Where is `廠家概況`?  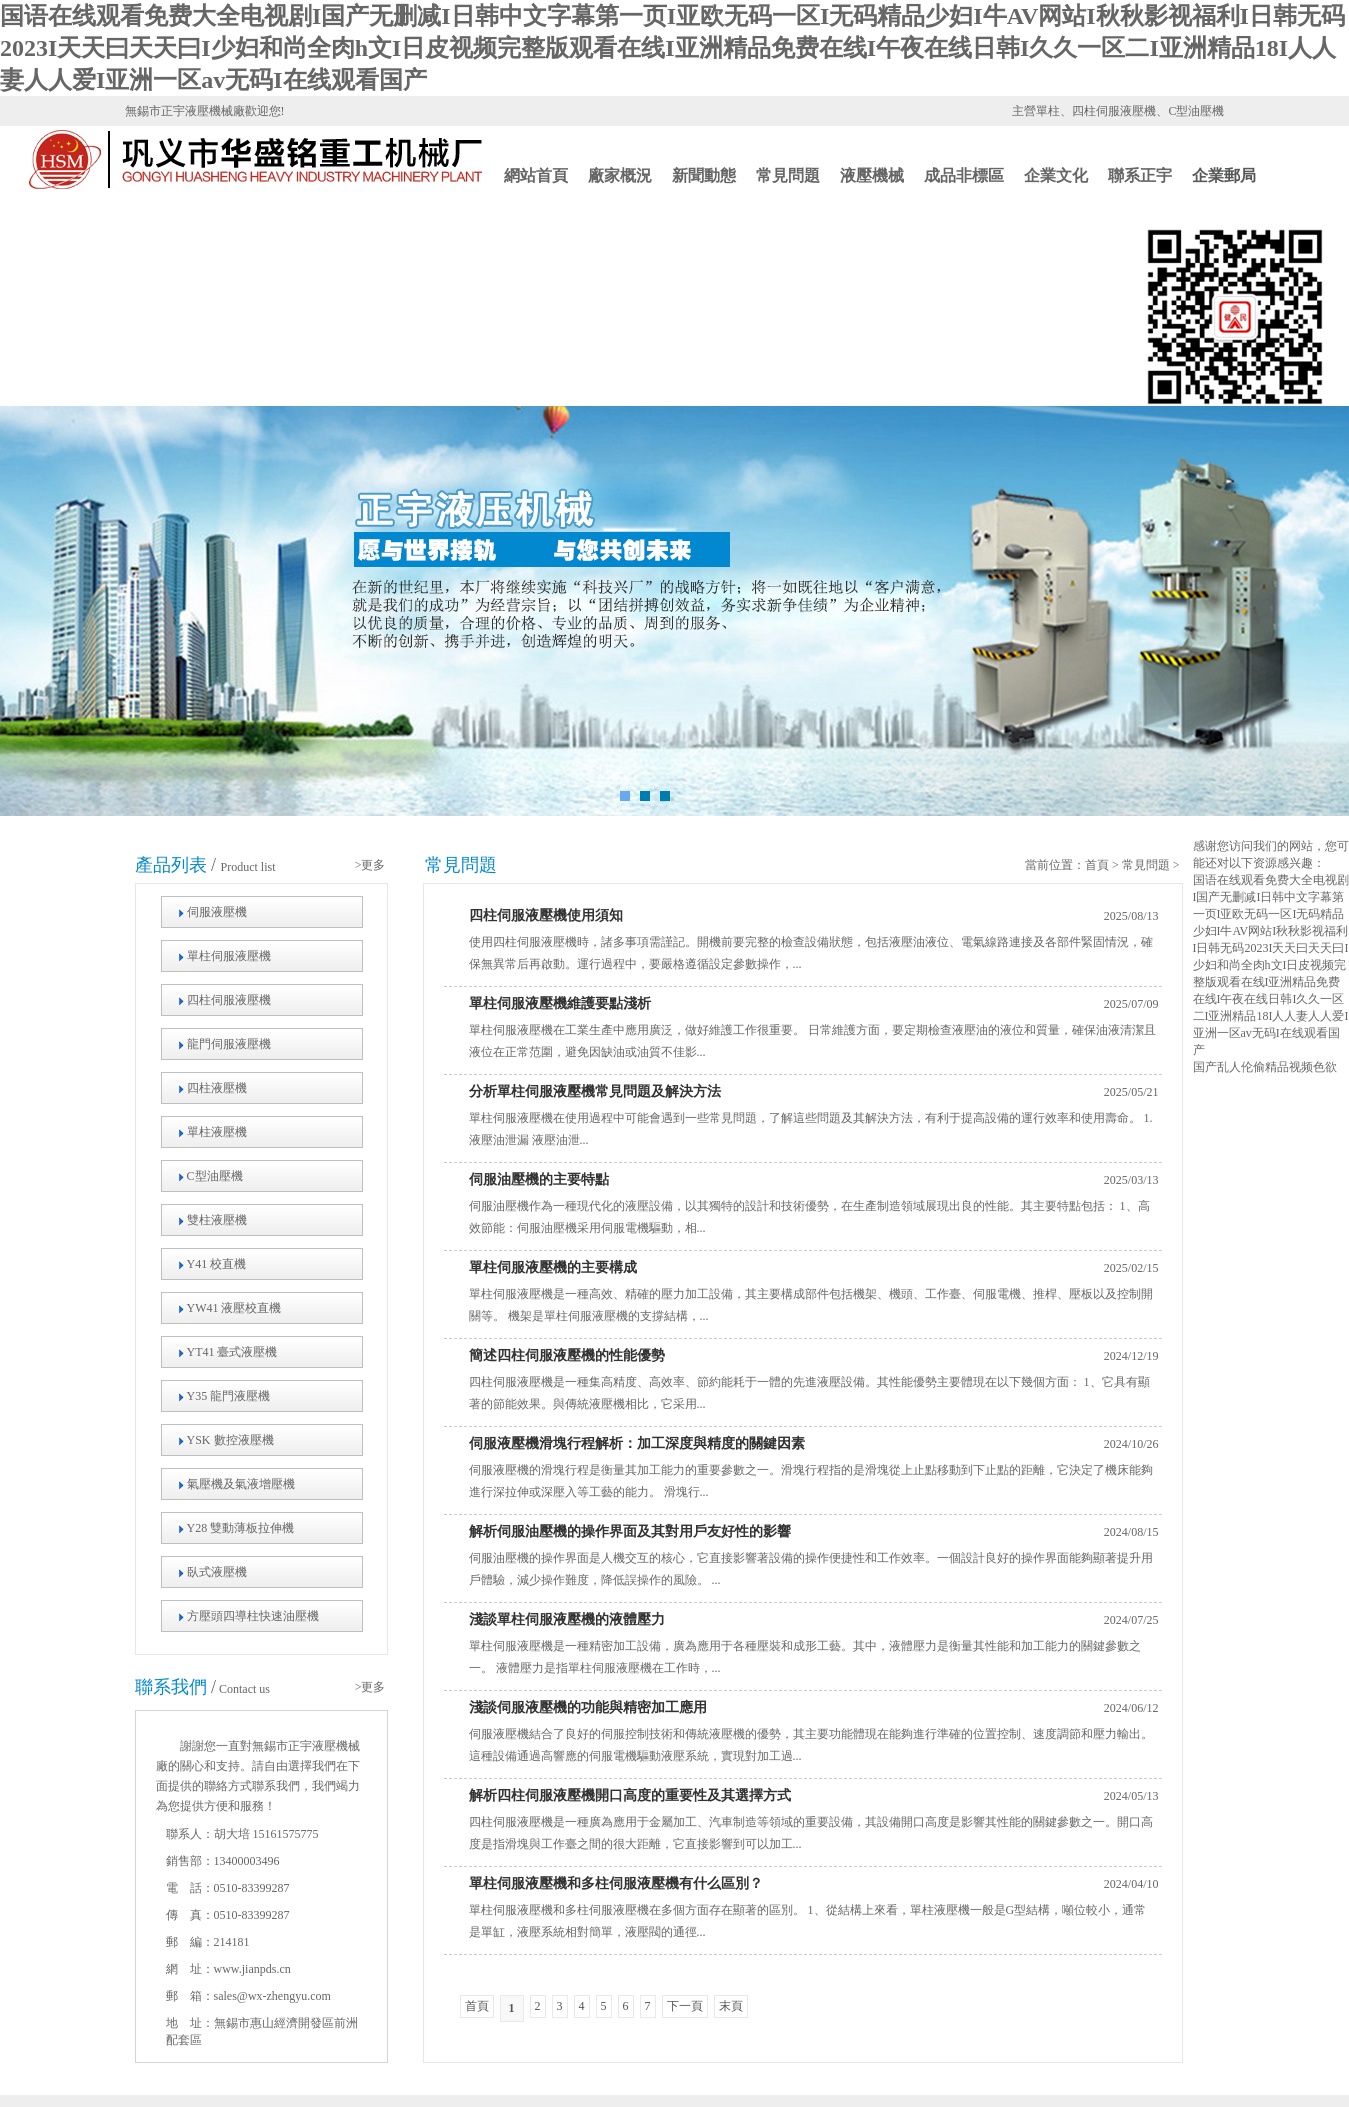
廠家概況 is located at coordinates (620, 175).